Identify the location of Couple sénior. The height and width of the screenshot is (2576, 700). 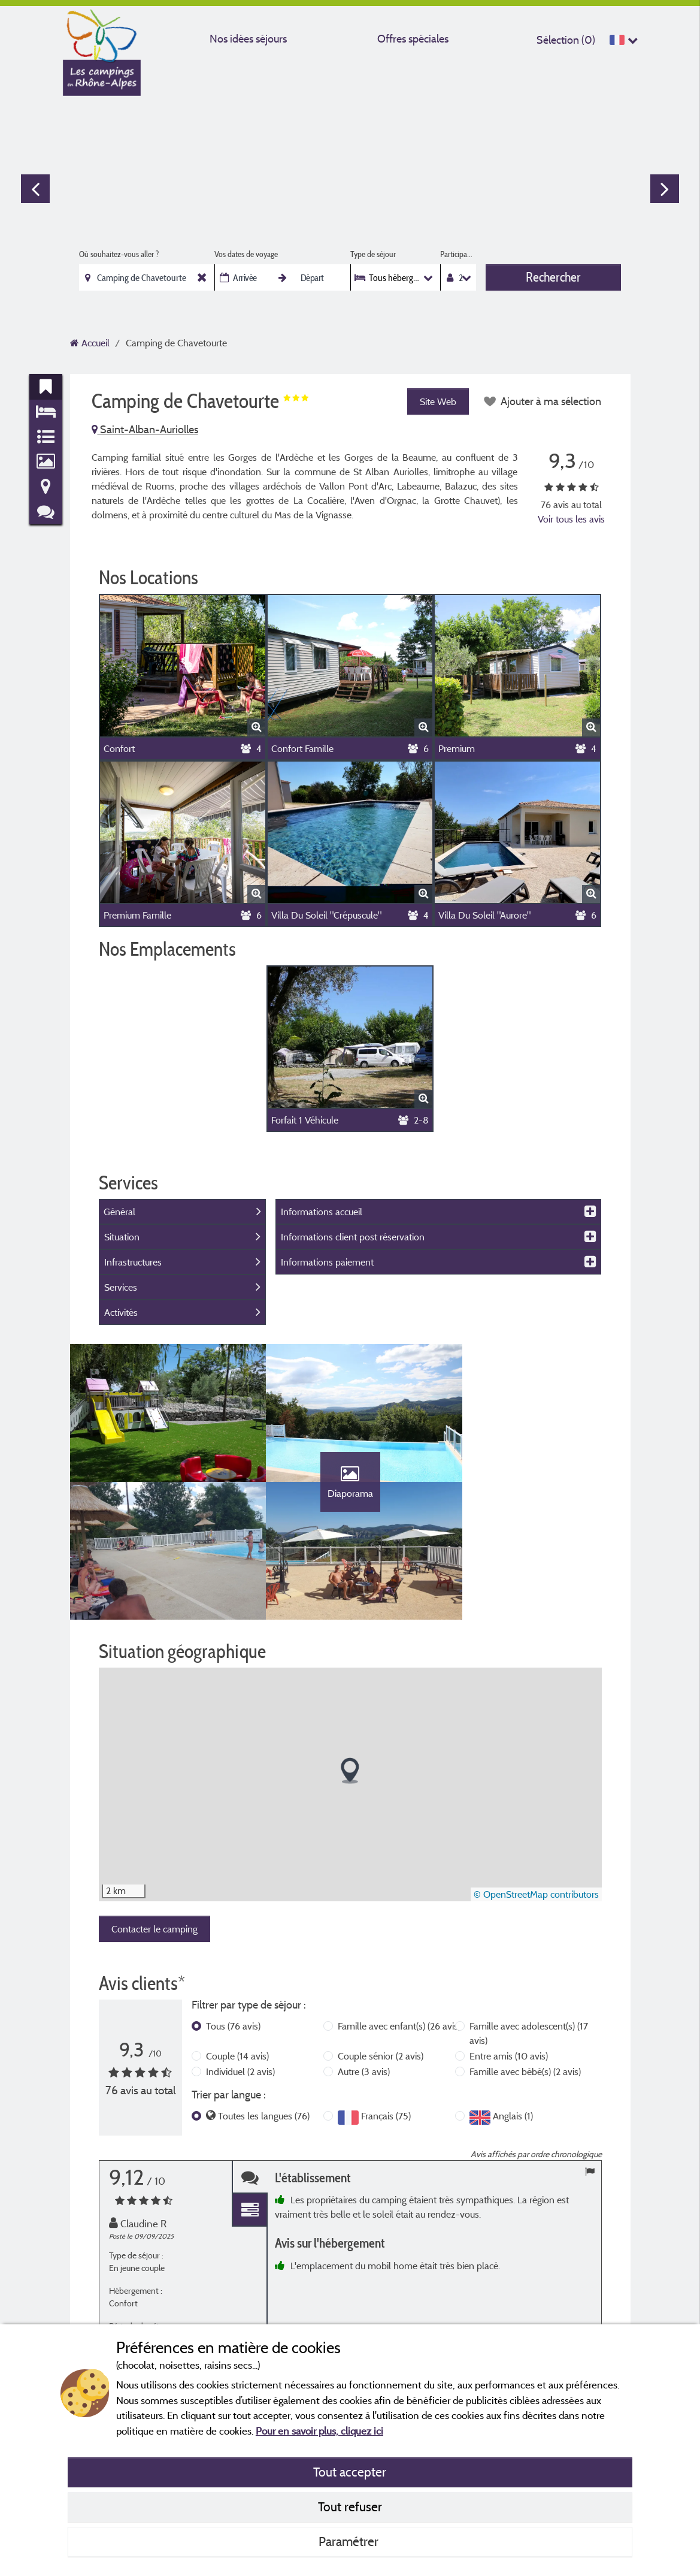
(380, 2068).